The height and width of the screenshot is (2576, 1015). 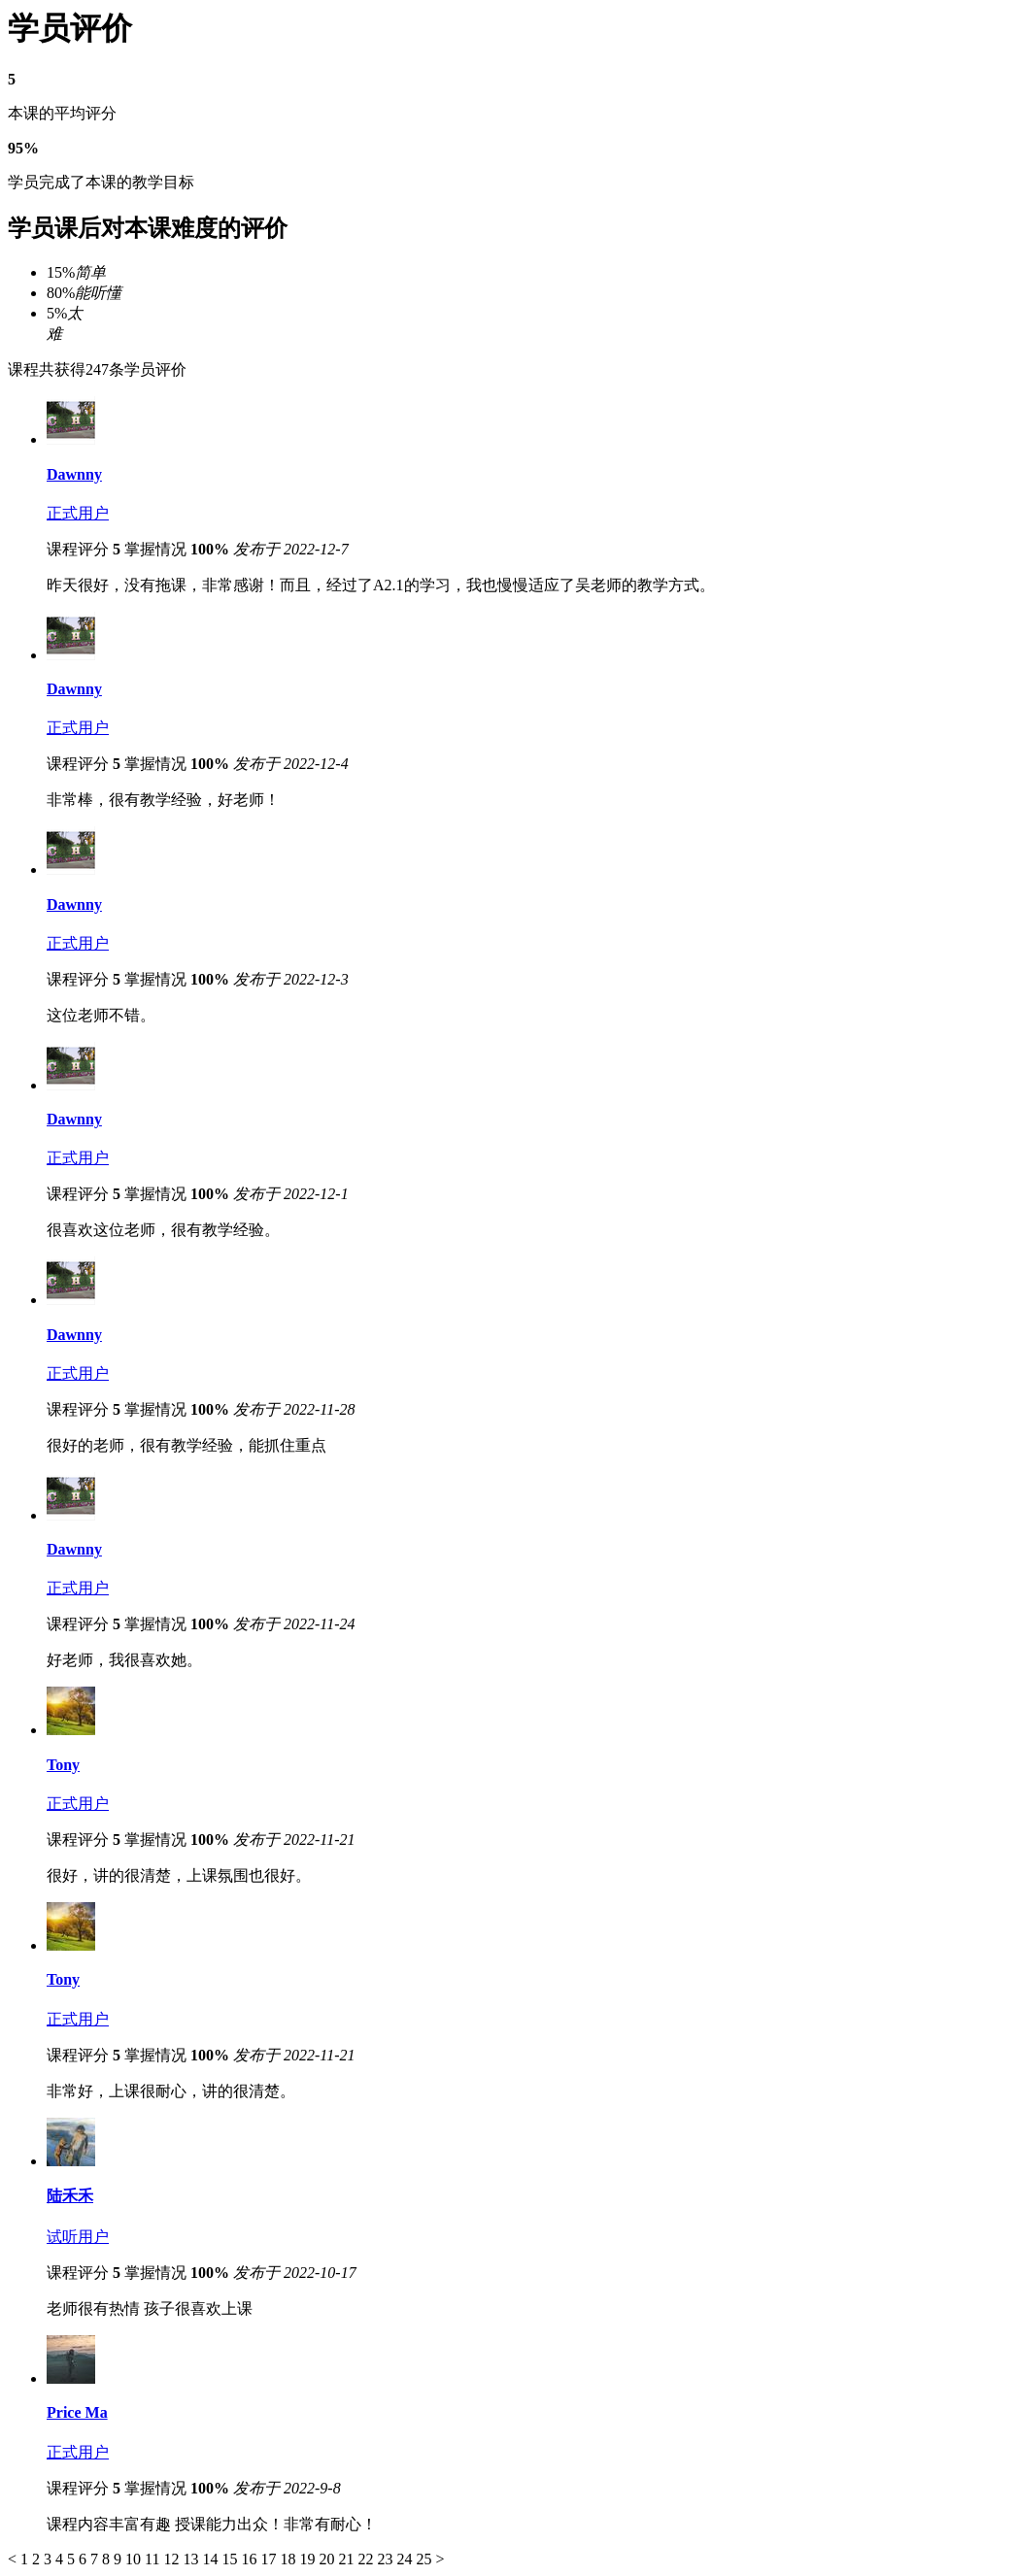 What do you see at coordinates (347, 2559) in the screenshot?
I see `21` at bounding box center [347, 2559].